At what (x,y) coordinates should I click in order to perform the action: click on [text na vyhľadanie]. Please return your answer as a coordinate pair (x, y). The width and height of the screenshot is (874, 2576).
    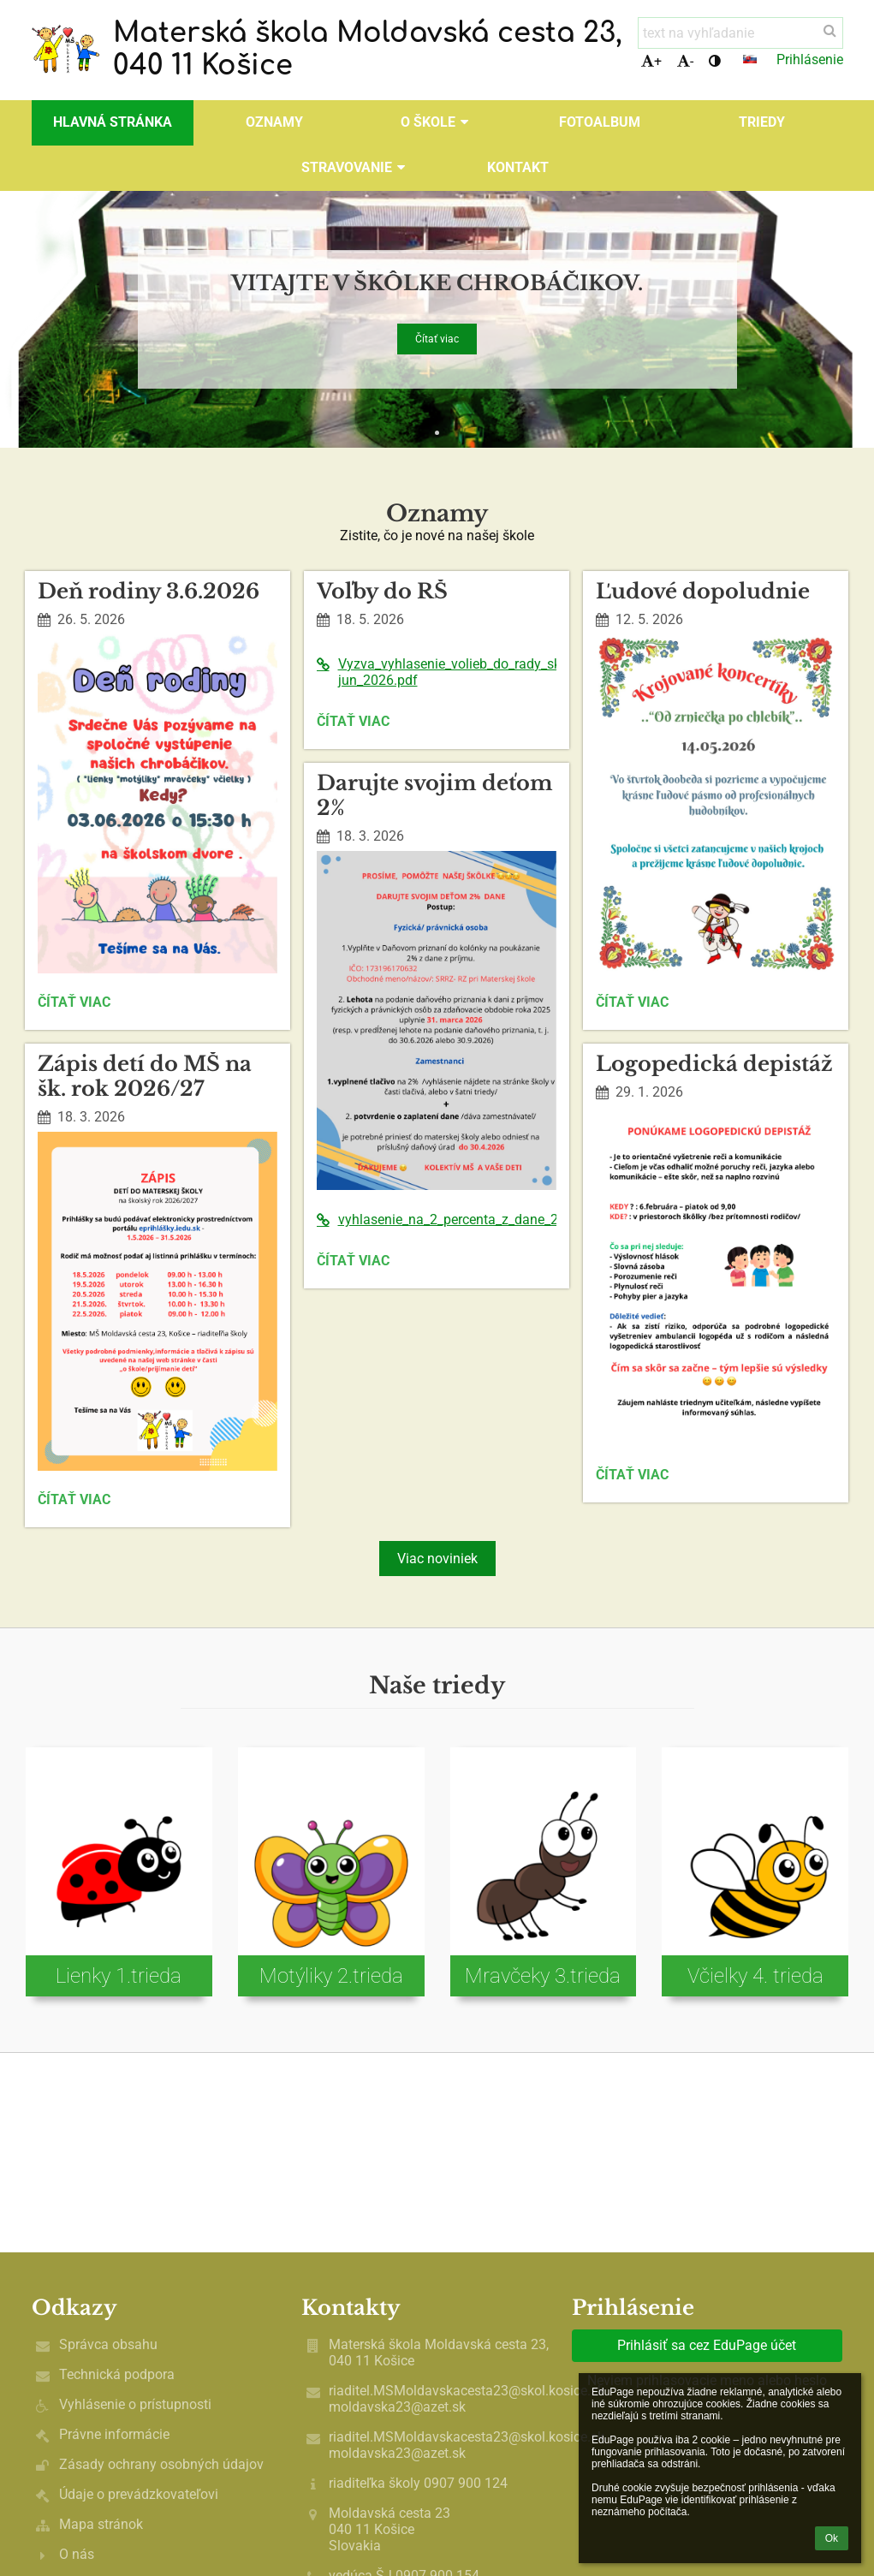
    Looking at the image, I should click on (740, 33).